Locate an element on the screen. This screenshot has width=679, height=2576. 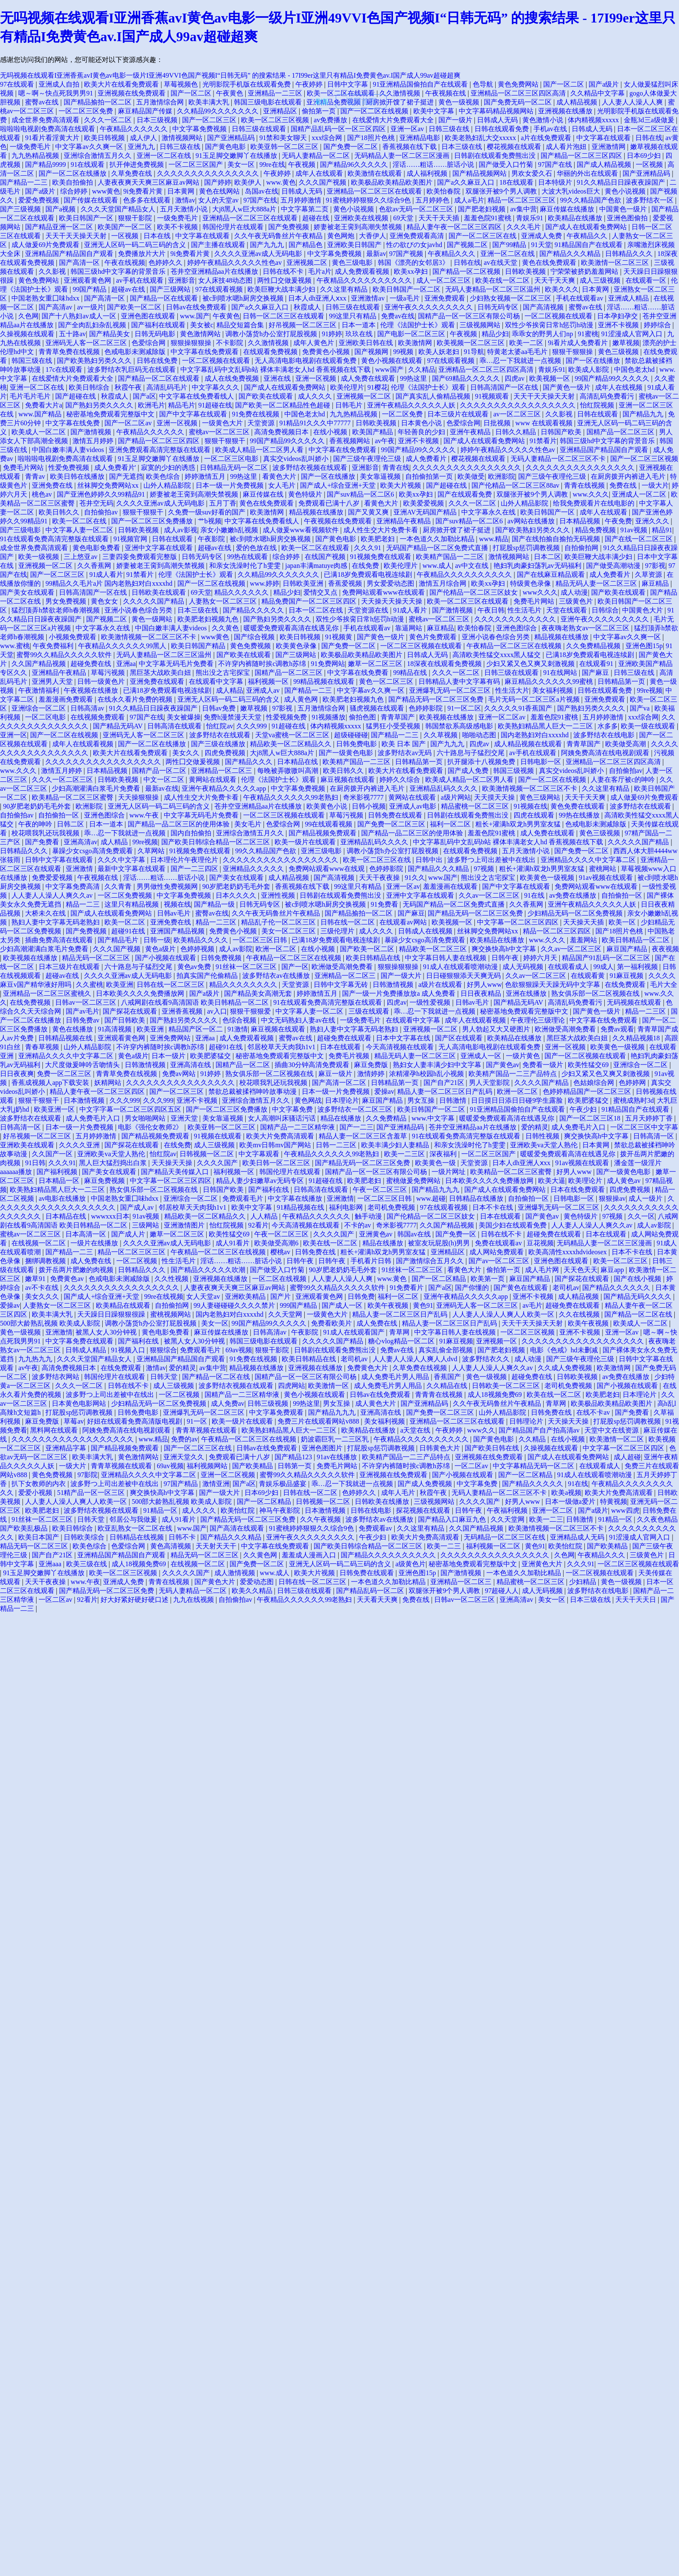
三级视频网站 is located at coordinates (481, 325).